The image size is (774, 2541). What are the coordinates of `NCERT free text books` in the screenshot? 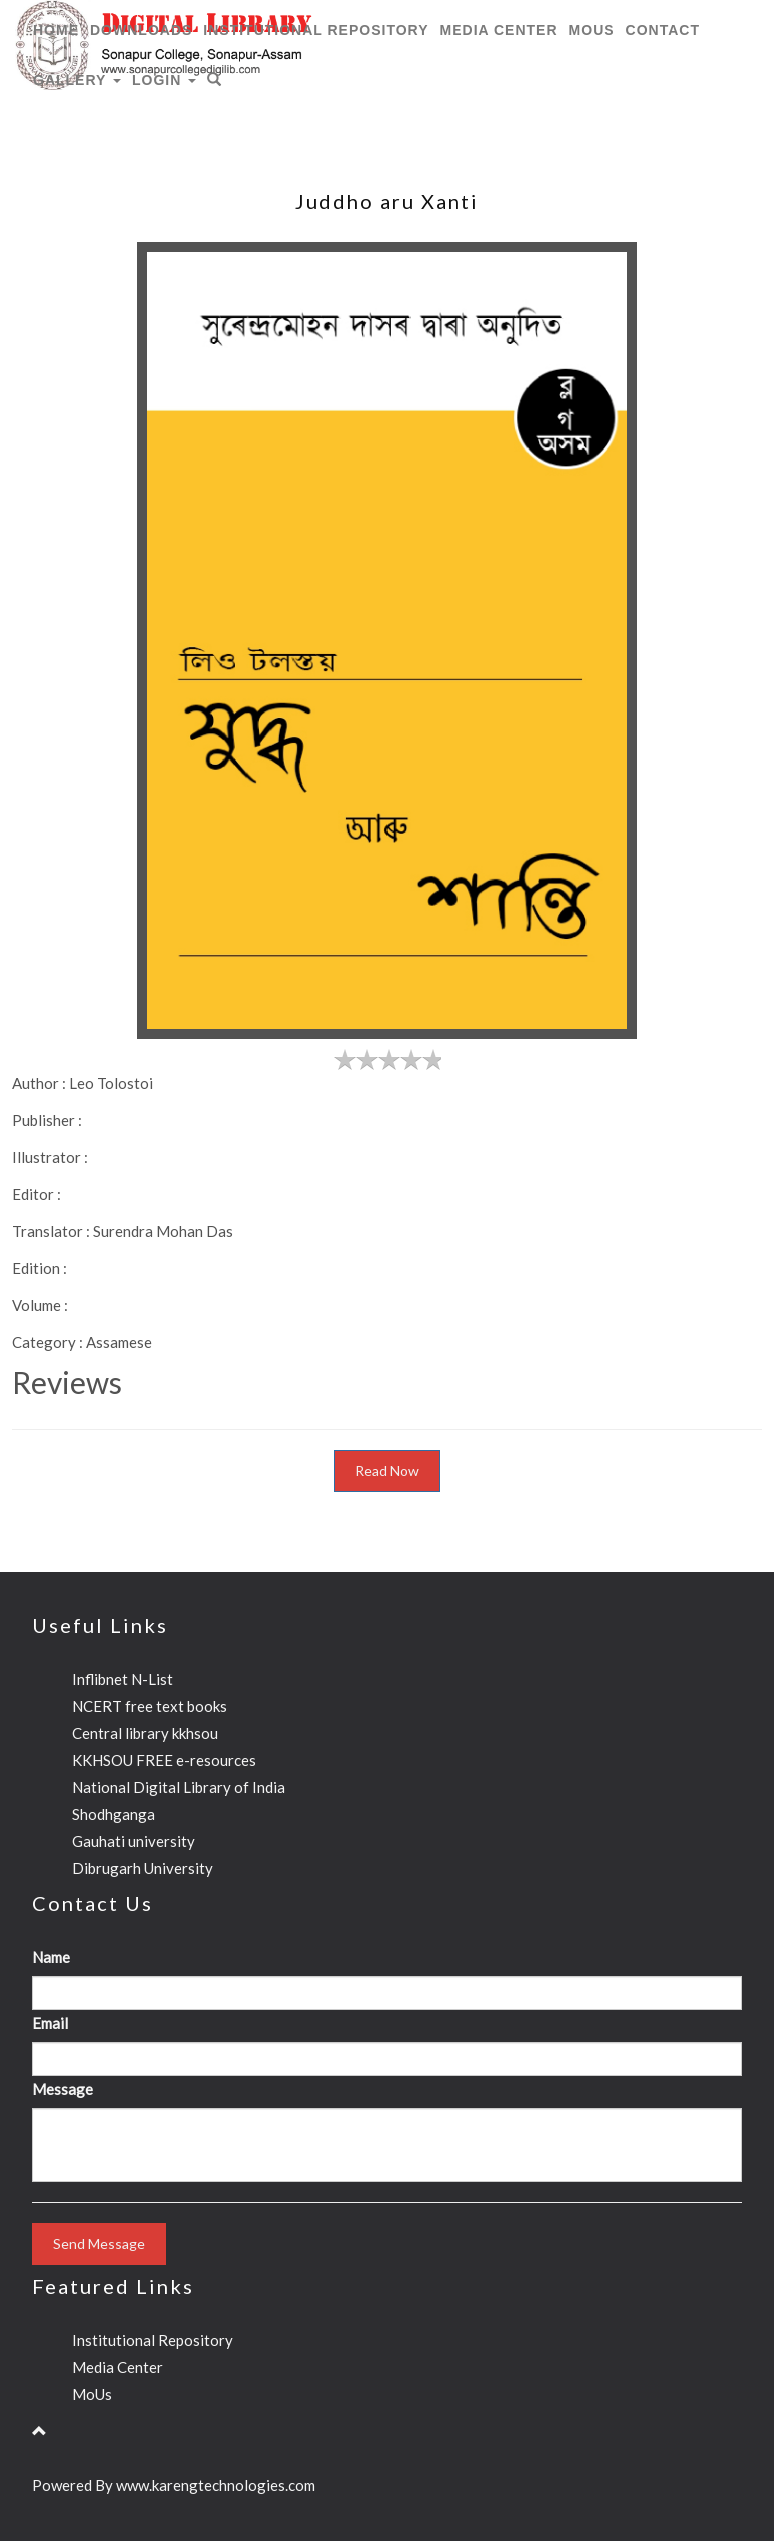 It's located at (149, 1706).